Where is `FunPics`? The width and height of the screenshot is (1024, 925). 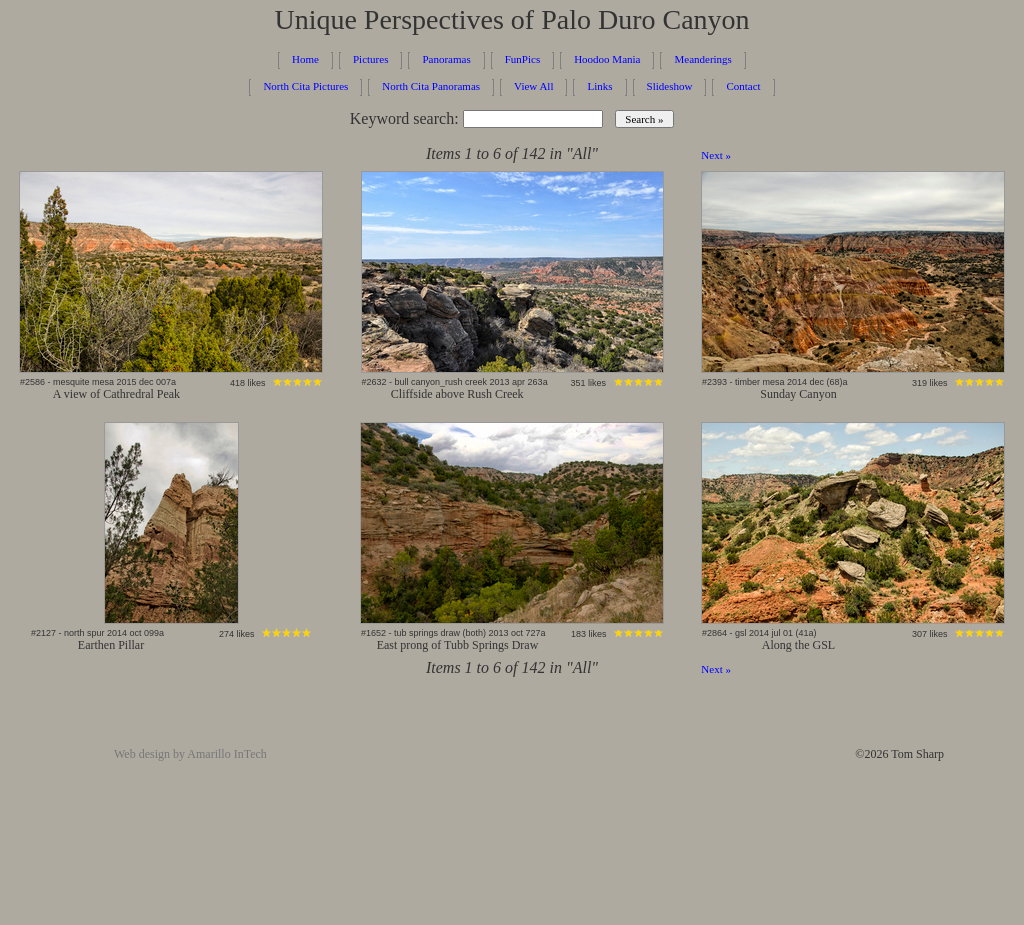 FunPics is located at coordinates (522, 59).